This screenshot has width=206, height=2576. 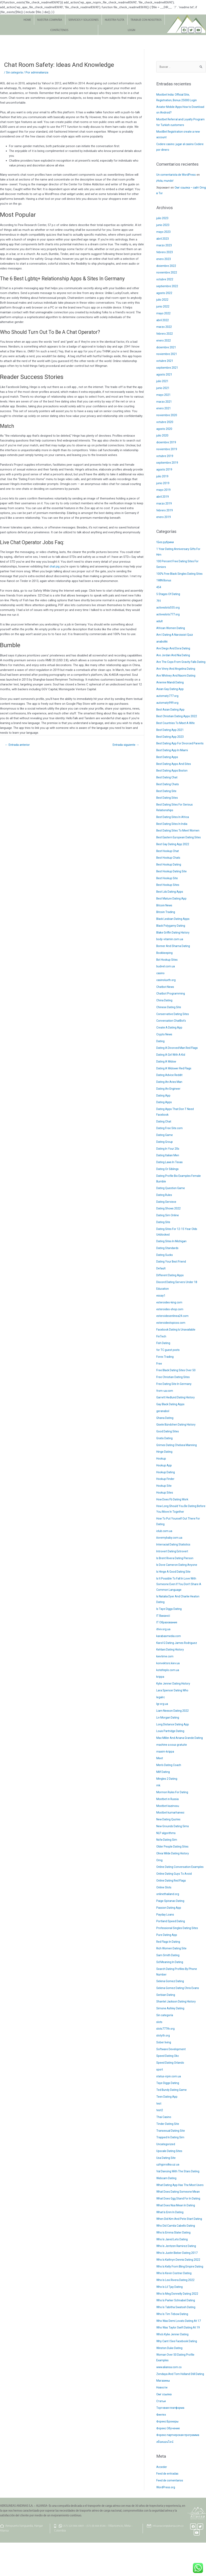 I want to click on Tinder Dating Site, so click(x=167, y=2145).